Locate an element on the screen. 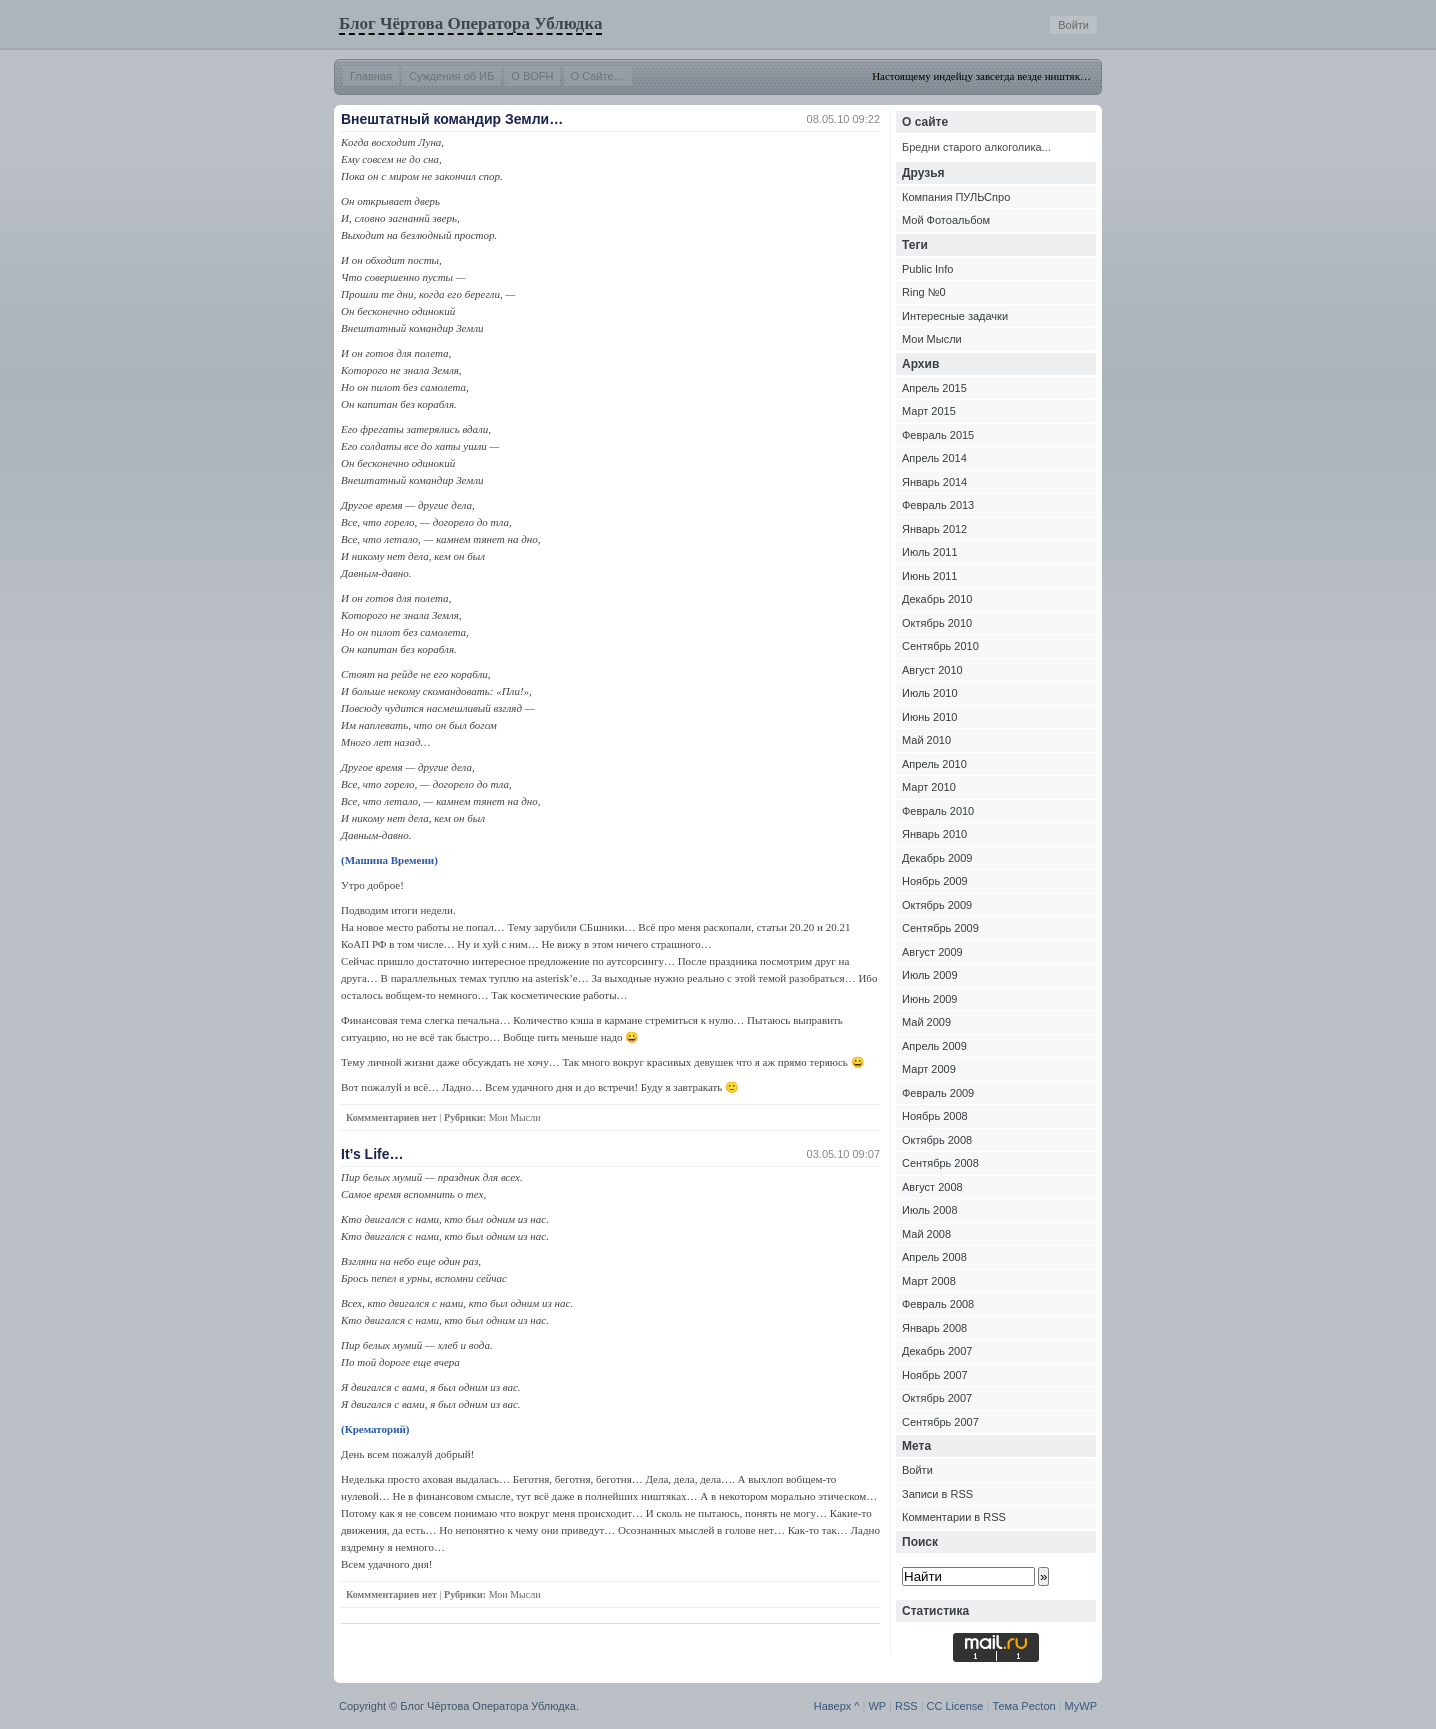 This screenshot has width=1436, height=1729. Тема is located at coordinates (1005, 1706).